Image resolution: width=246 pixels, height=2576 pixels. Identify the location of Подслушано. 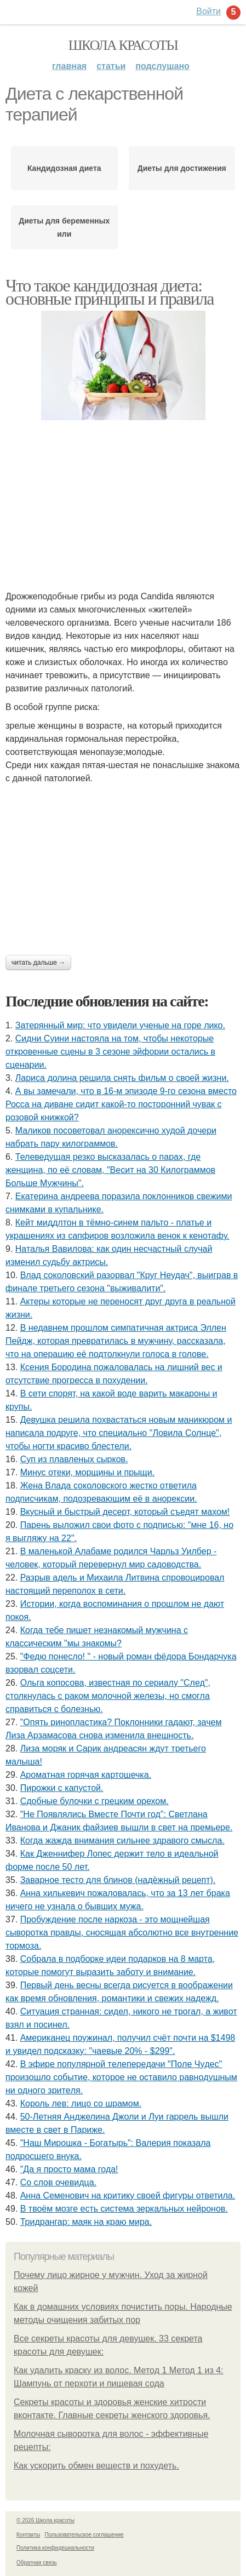
(162, 66).